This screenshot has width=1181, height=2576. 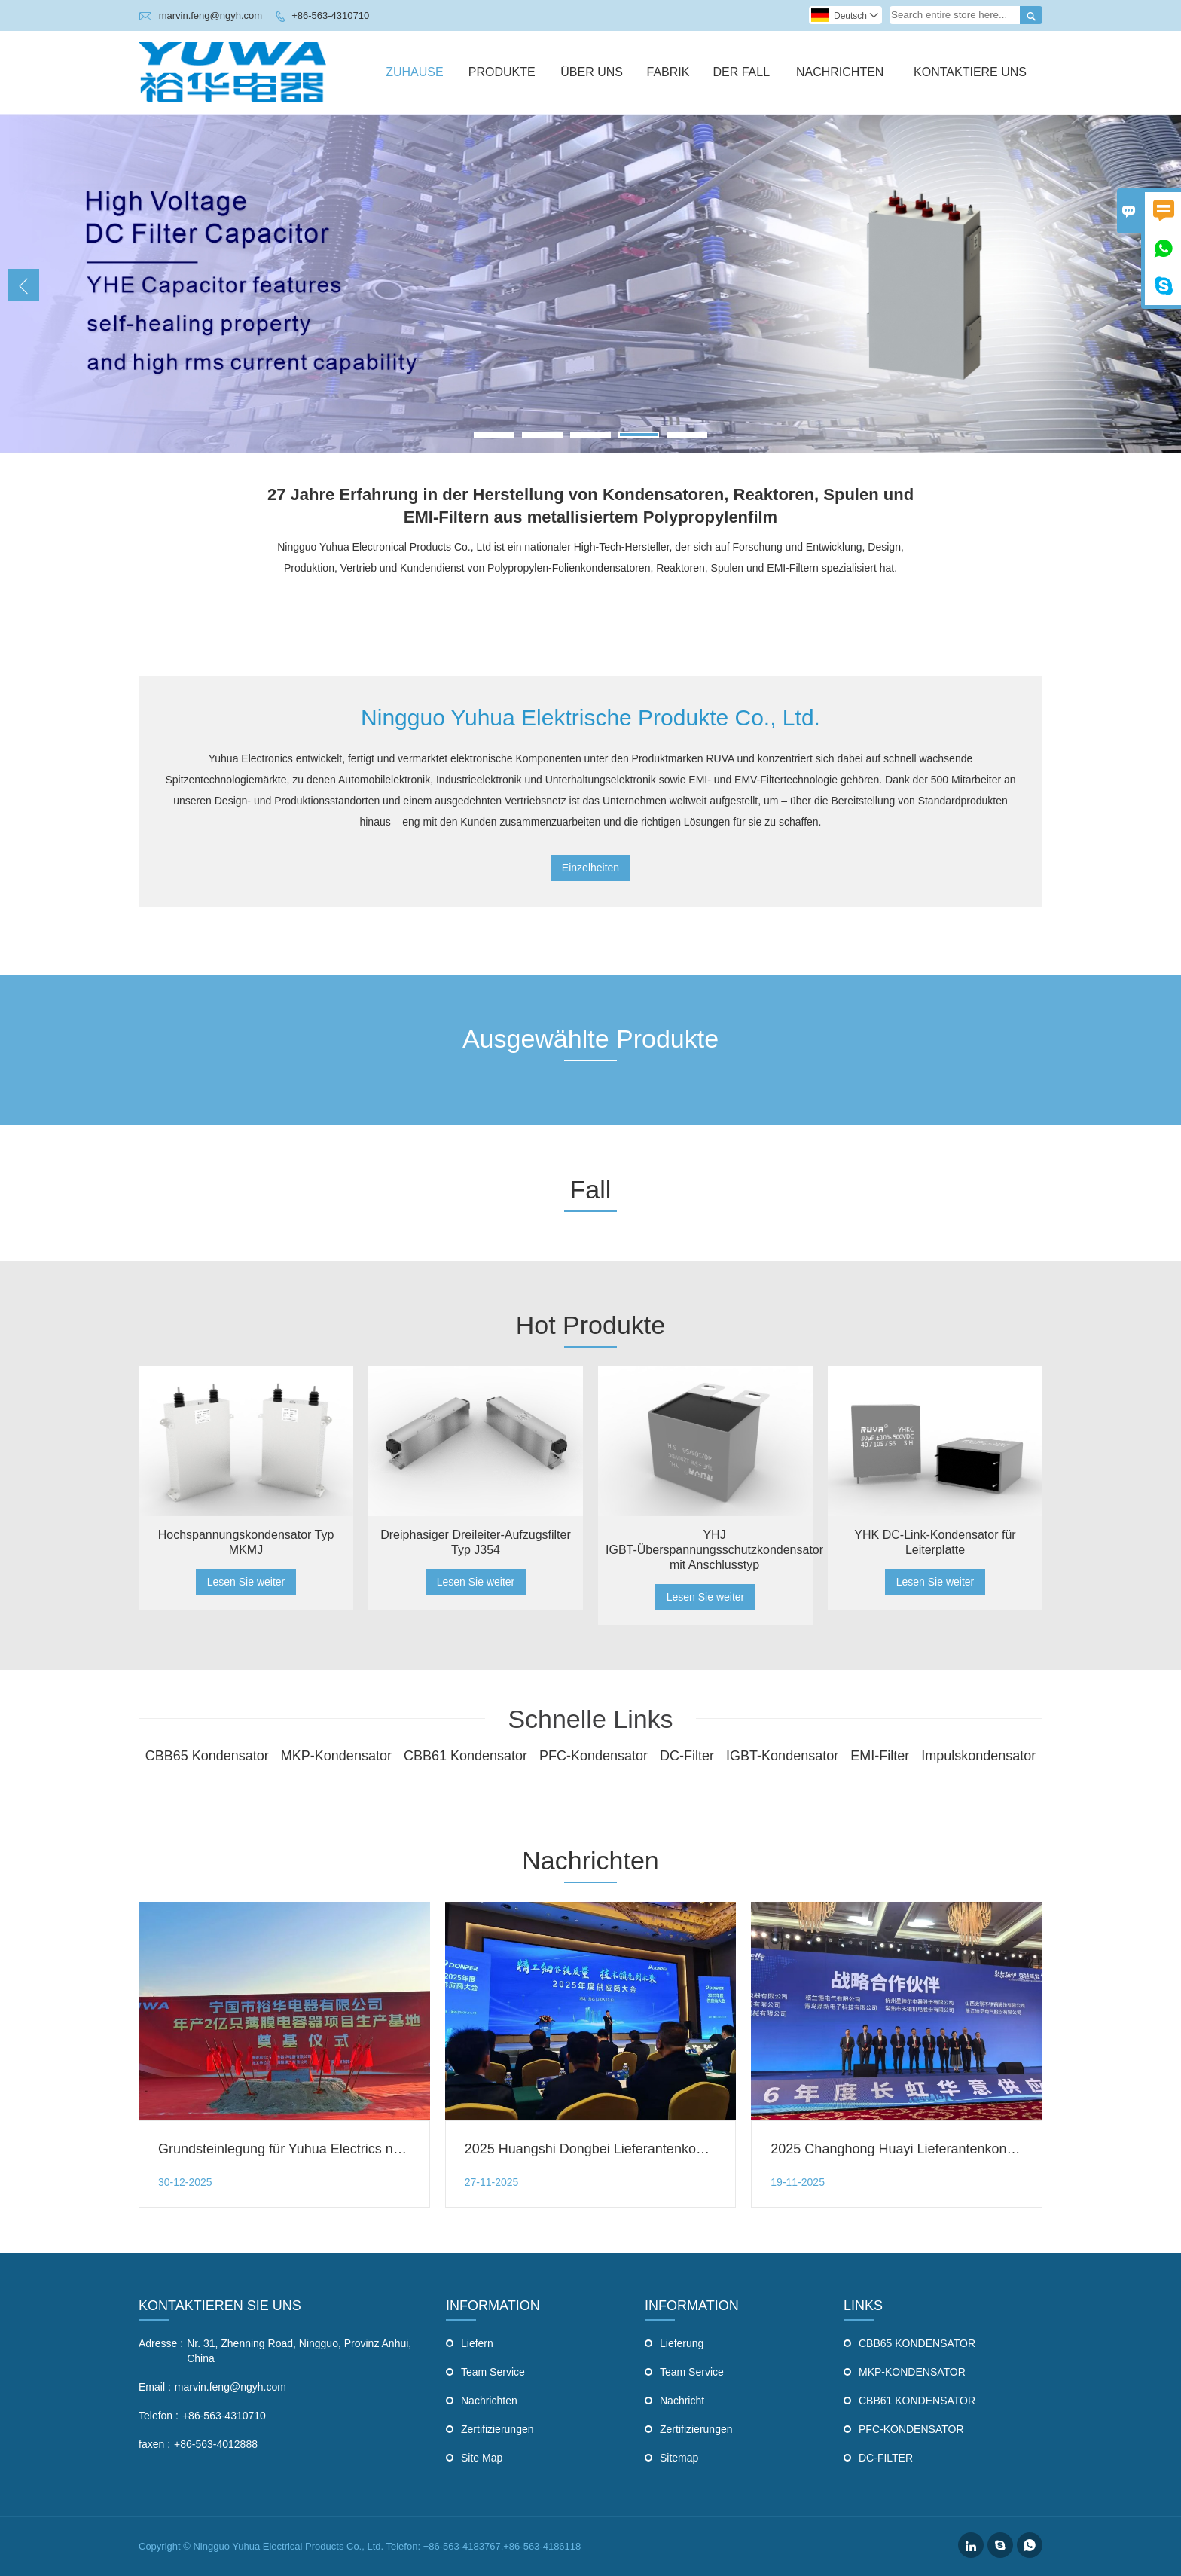 I want to click on Kontaktiere Uns, so click(x=970, y=72).